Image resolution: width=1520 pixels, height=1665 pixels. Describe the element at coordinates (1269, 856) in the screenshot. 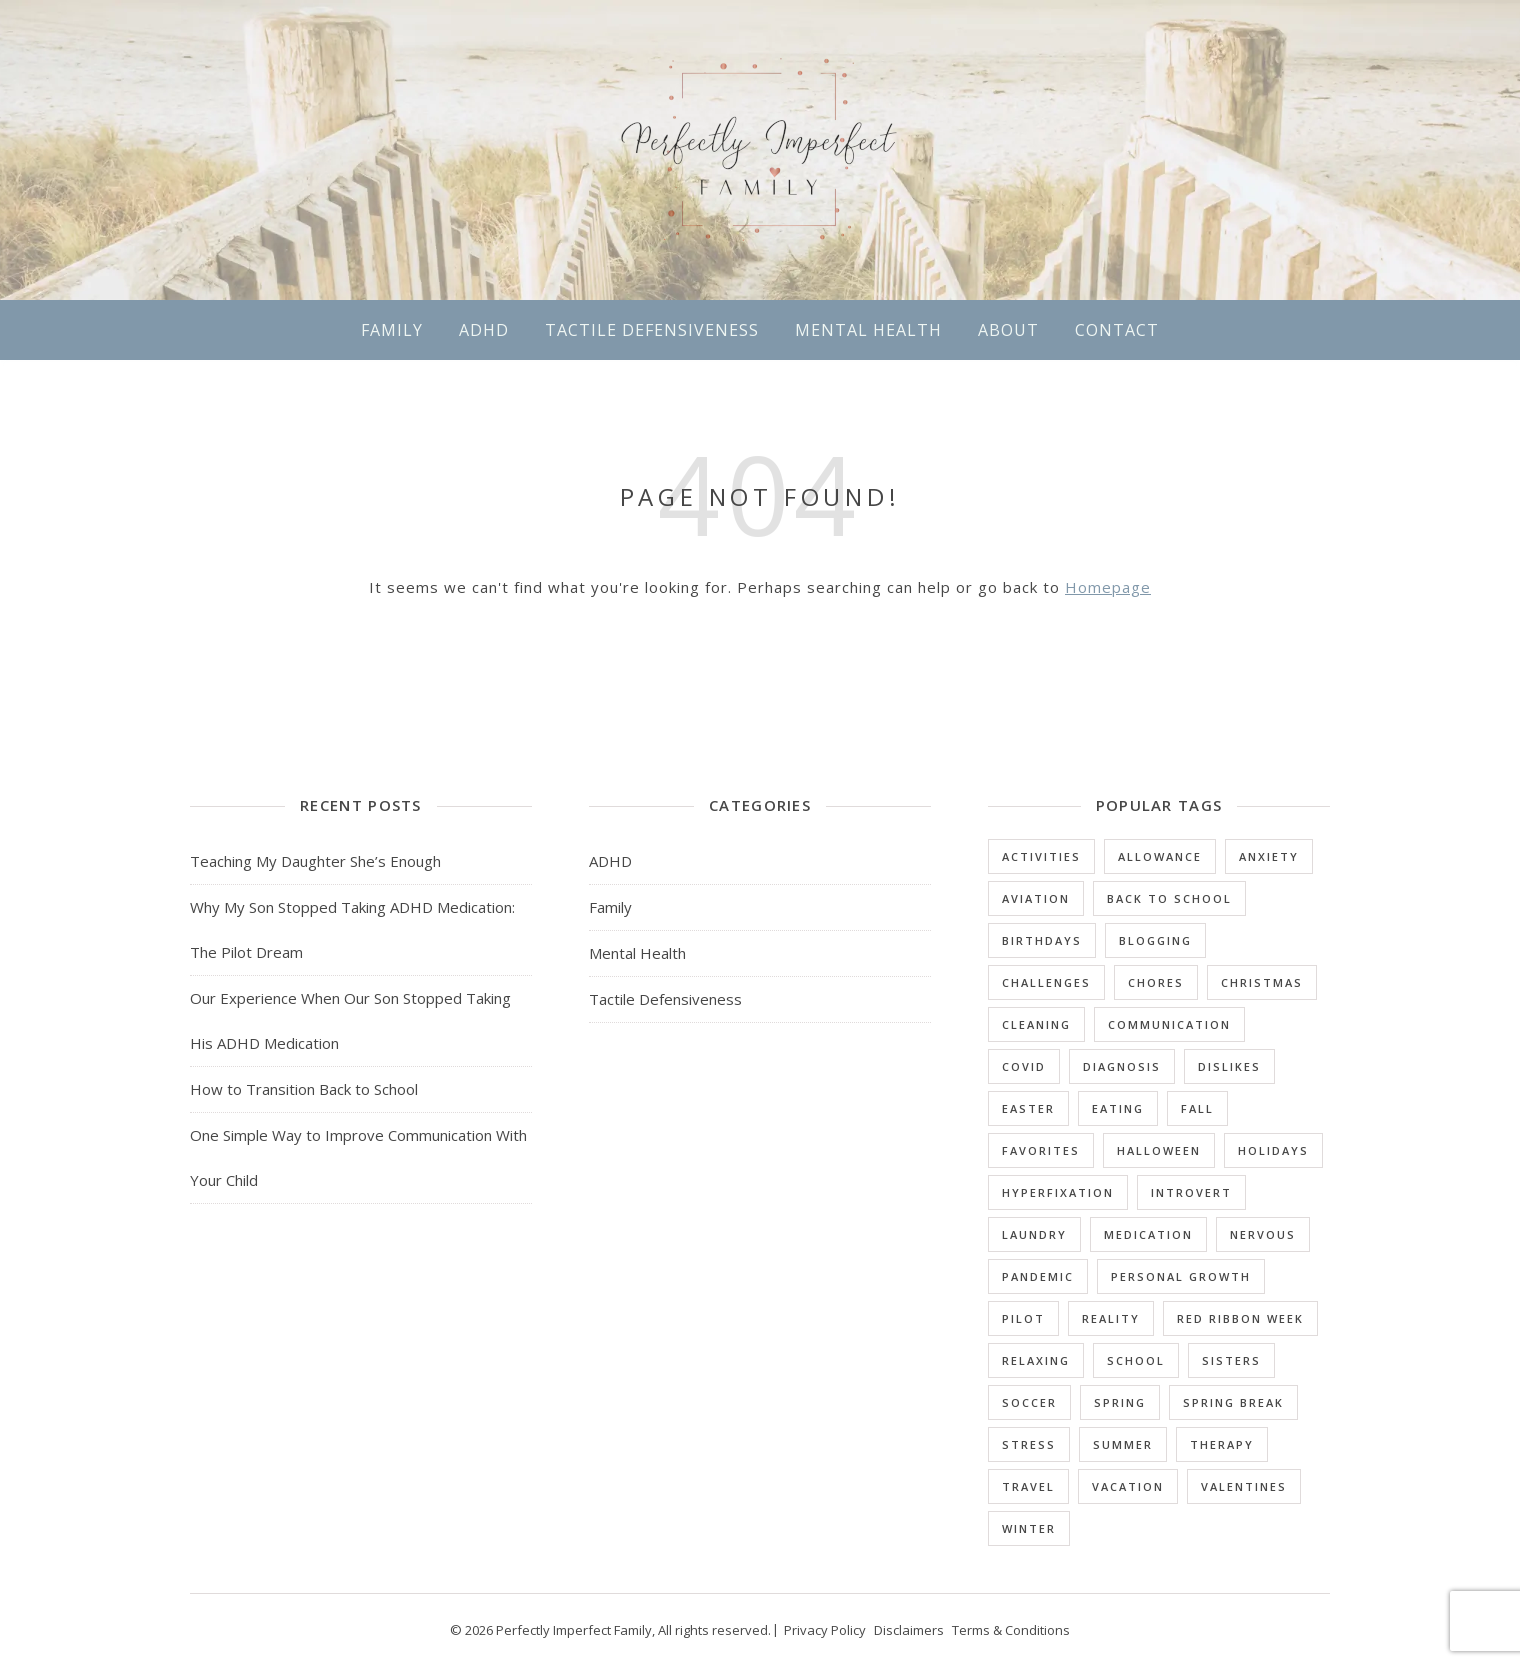

I see `Anxiety [Anxiety (4 items)]` at that location.